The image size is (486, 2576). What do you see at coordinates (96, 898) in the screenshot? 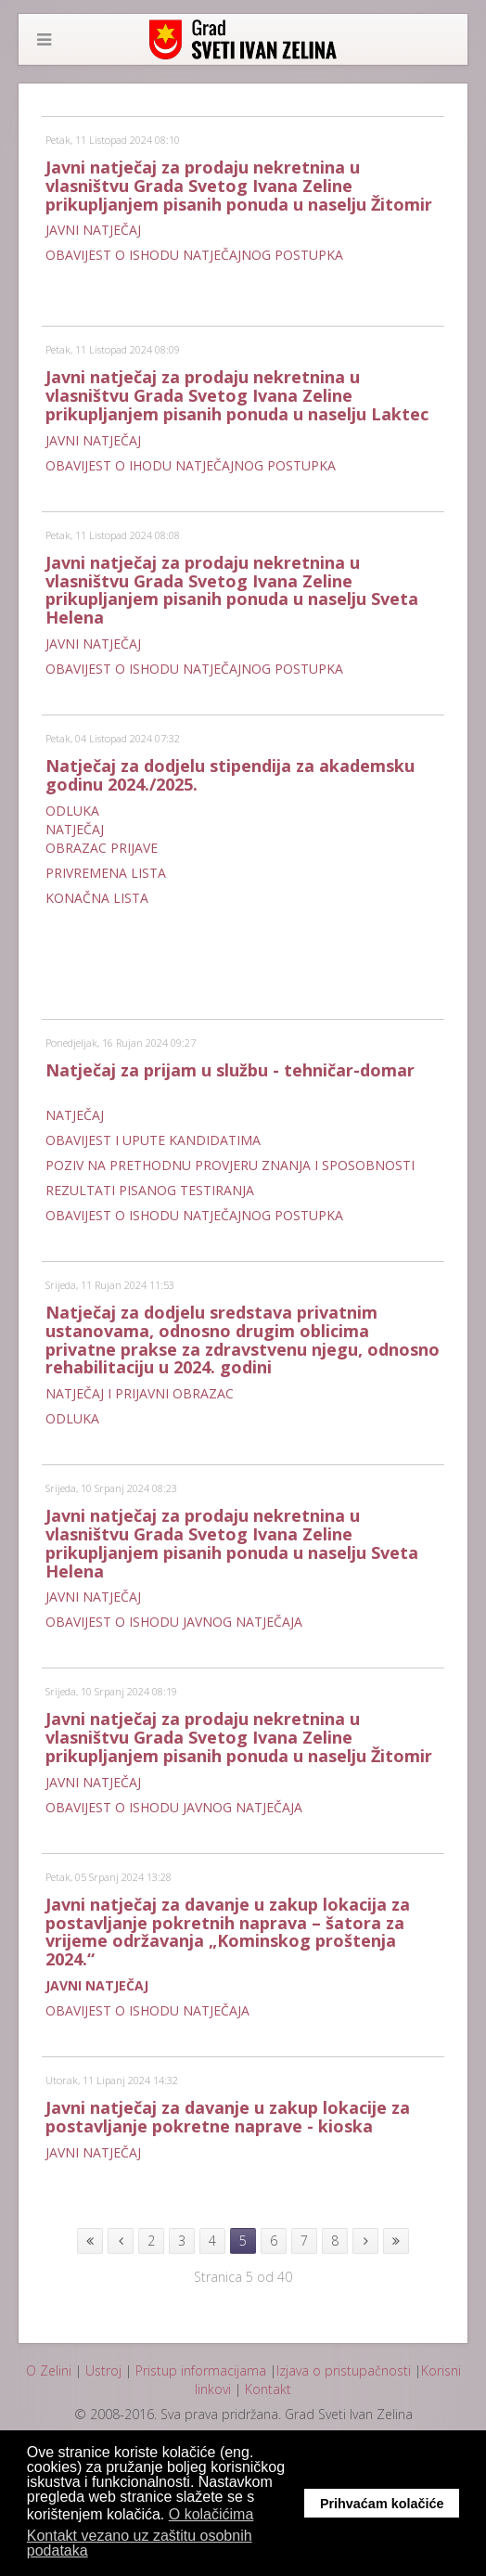
I see `KONAČNA LISTA` at bounding box center [96, 898].